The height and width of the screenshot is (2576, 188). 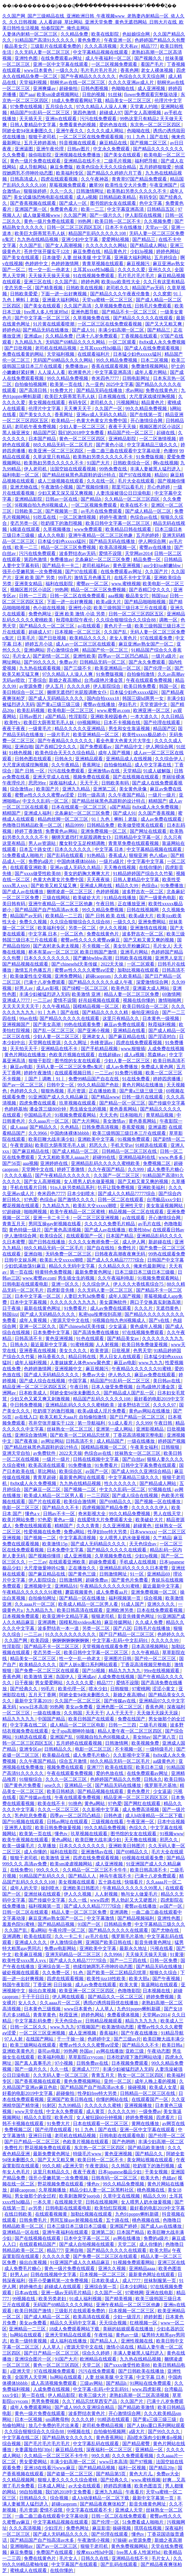 What do you see at coordinates (75, 34) in the screenshot?
I see `久久精品免费` at bounding box center [75, 34].